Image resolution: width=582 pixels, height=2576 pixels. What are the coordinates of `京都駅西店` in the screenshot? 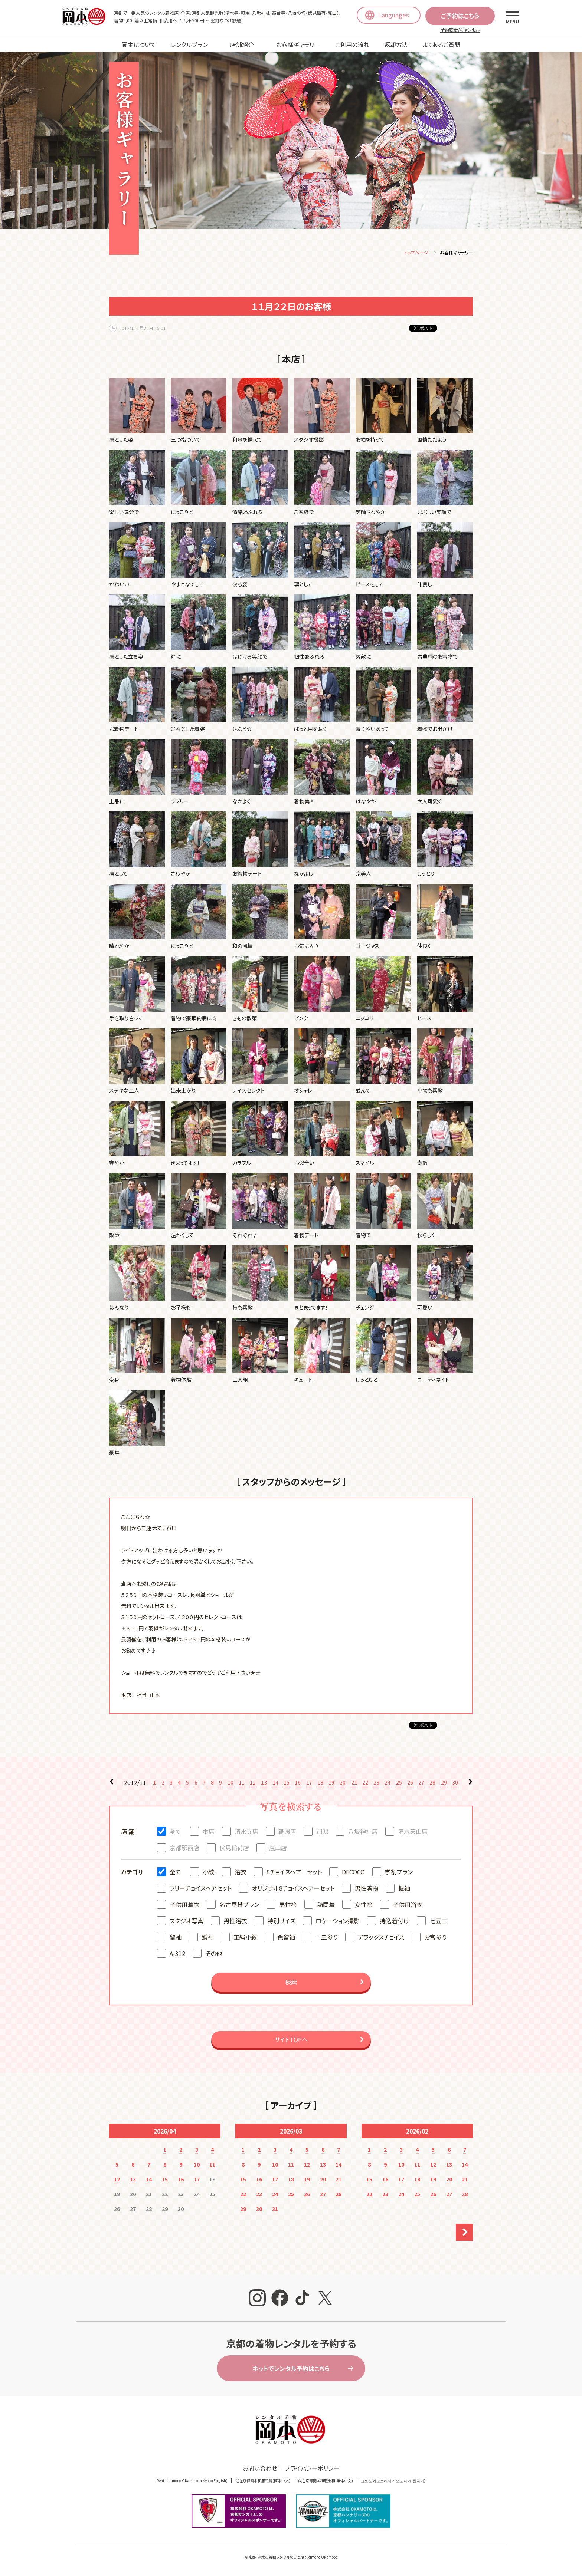 It's located at (184, 1848).